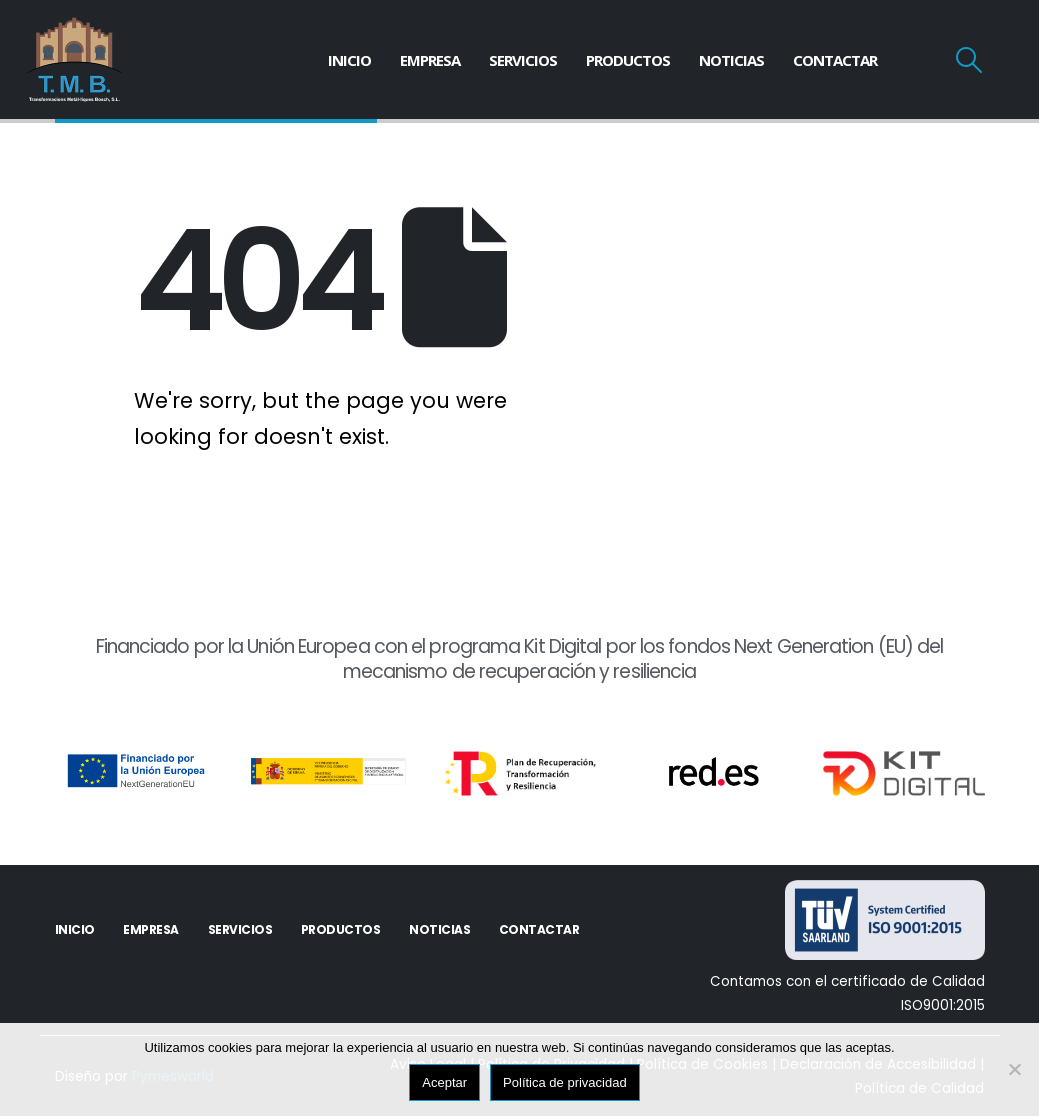 This screenshot has height=1116, width=1039. I want to click on Empresa, so click(430, 60).